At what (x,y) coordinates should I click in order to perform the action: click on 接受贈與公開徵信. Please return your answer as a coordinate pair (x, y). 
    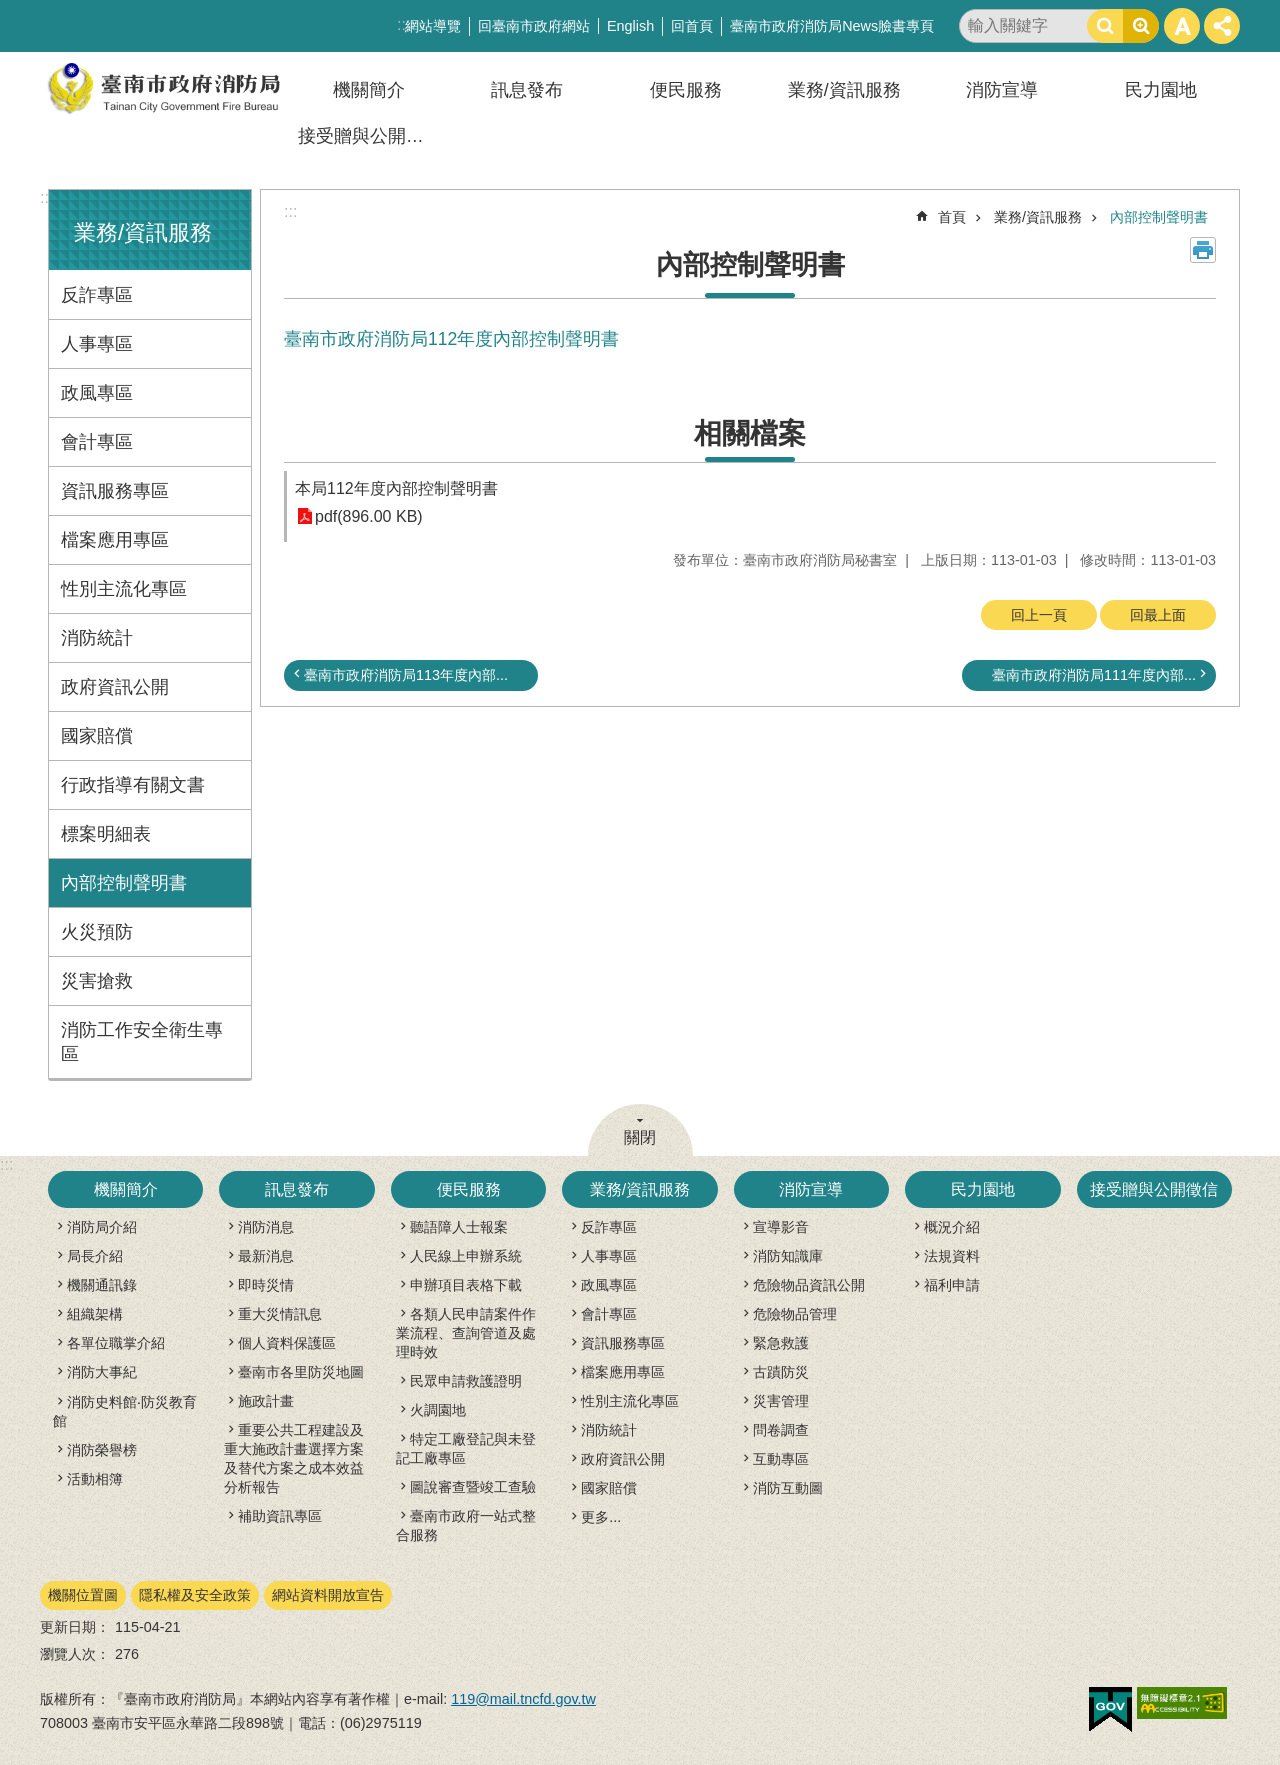
    Looking at the image, I should click on (370, 136).